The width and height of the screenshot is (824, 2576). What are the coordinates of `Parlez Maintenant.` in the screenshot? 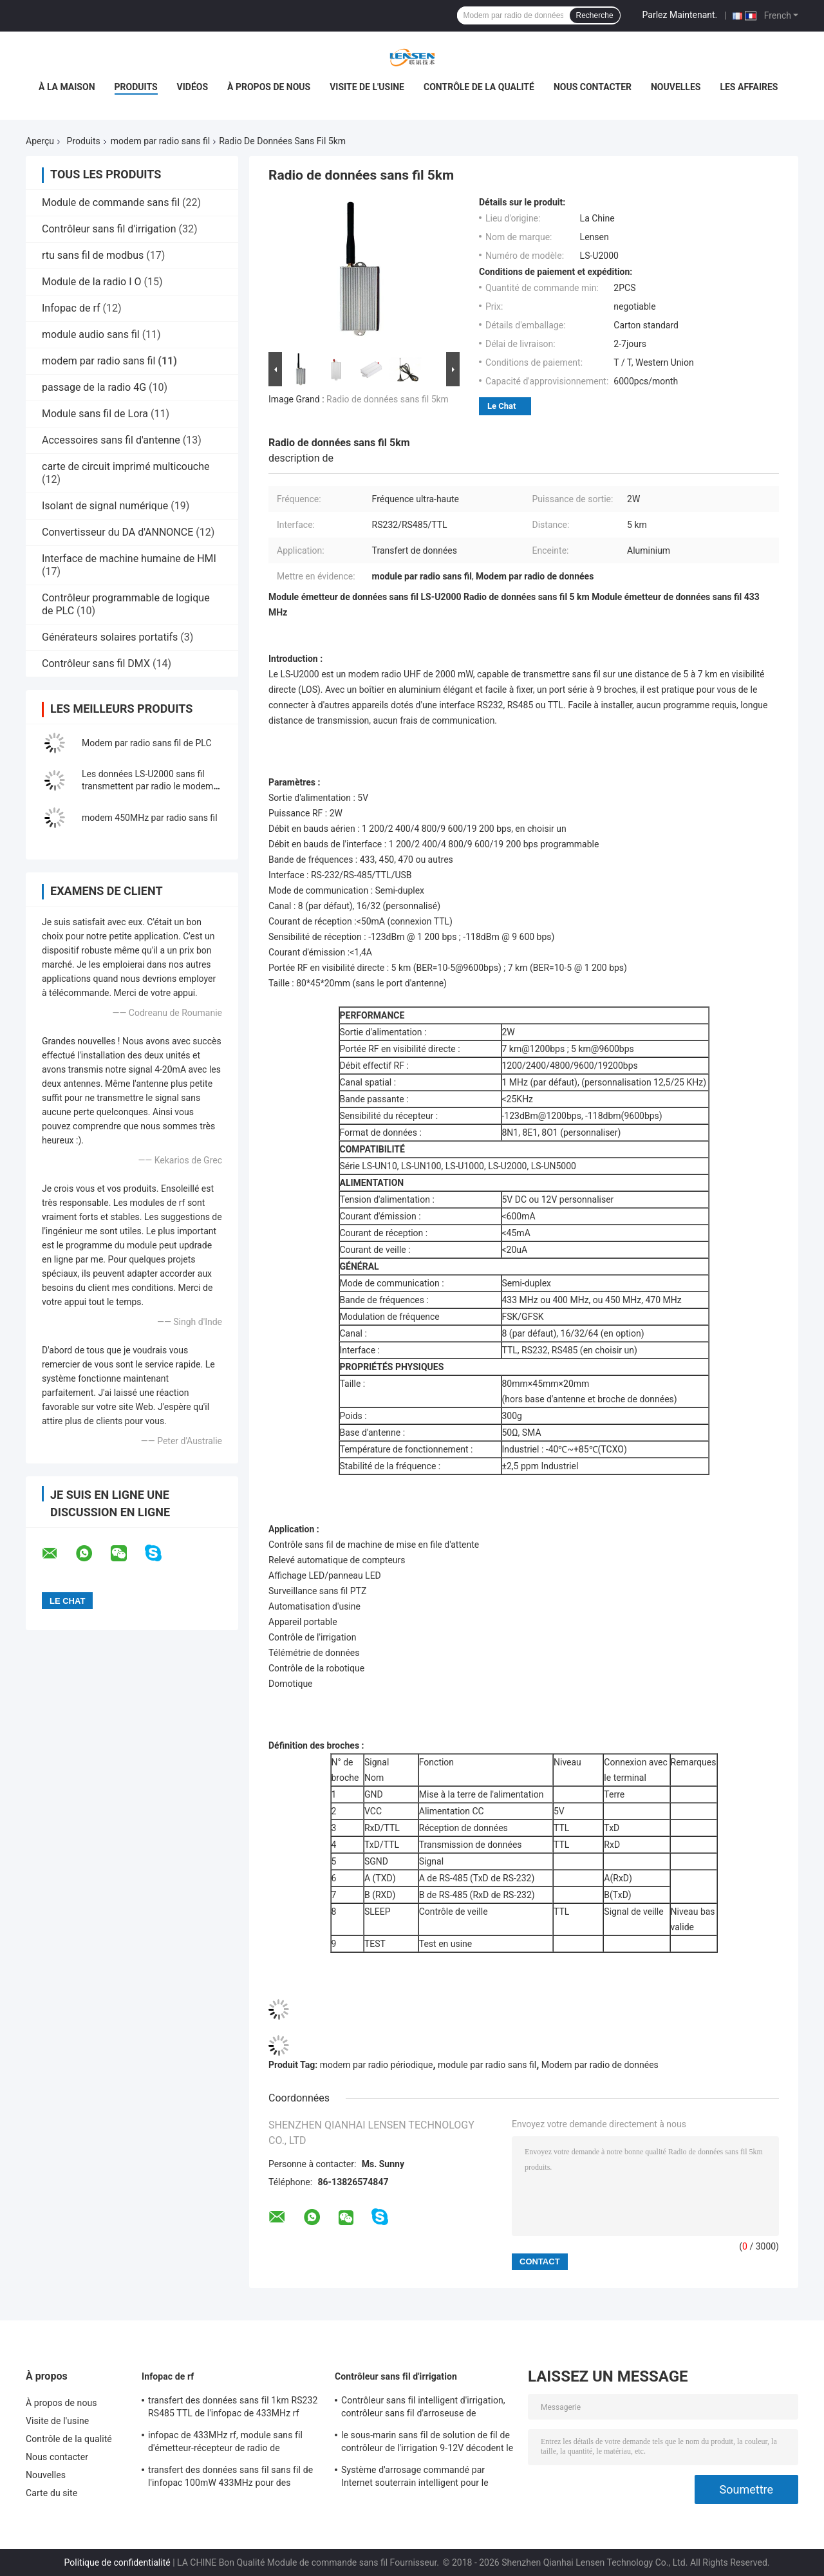 It's located at (680, 15).